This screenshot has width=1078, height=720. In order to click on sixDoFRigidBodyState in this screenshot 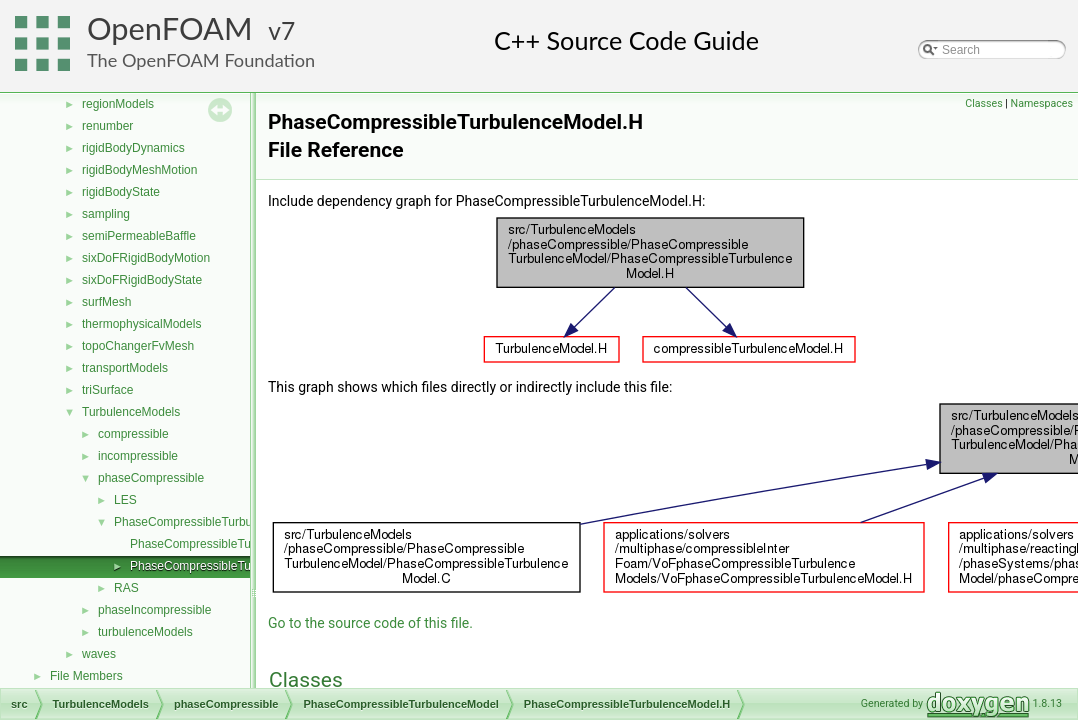, I will do `click(142, 280)`.